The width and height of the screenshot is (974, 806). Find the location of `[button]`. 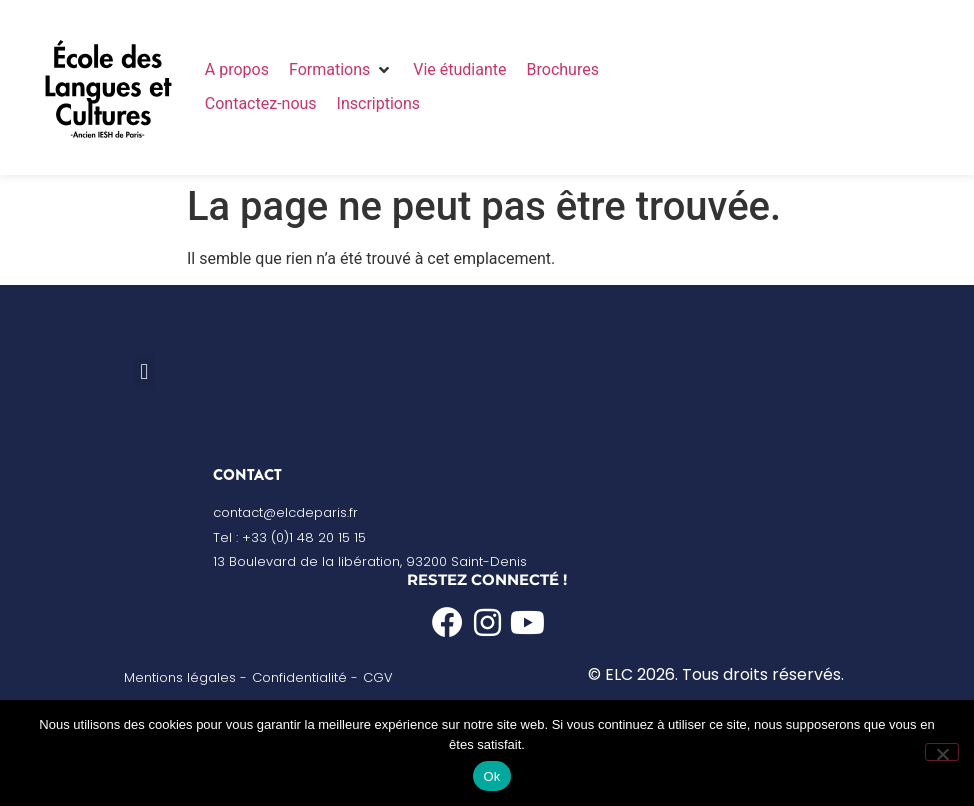

[button] is located at coordinates (341, 70).